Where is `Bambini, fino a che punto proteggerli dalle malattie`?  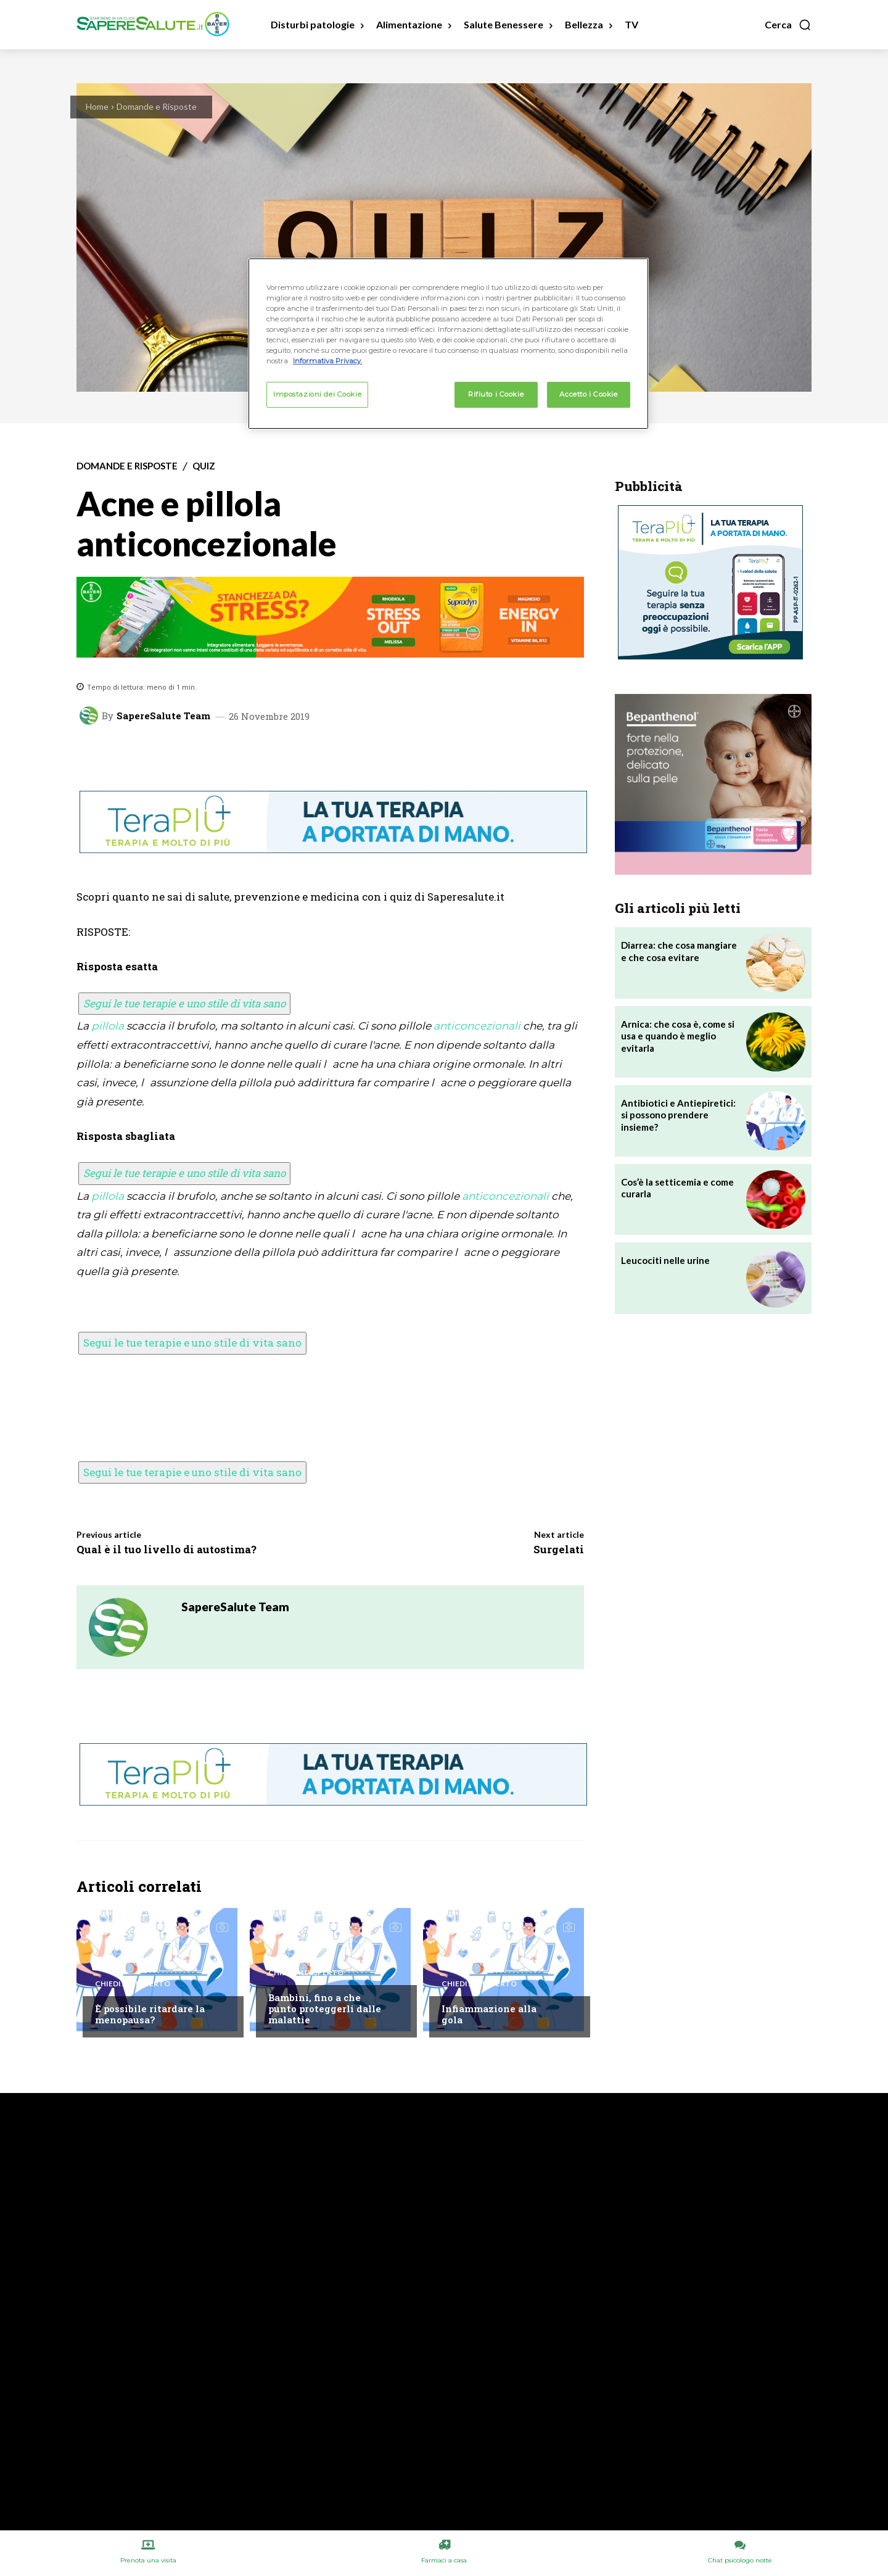
Bambini, fino a che punto proteggerli dalle malattie is located at coordinates (324, 2008).